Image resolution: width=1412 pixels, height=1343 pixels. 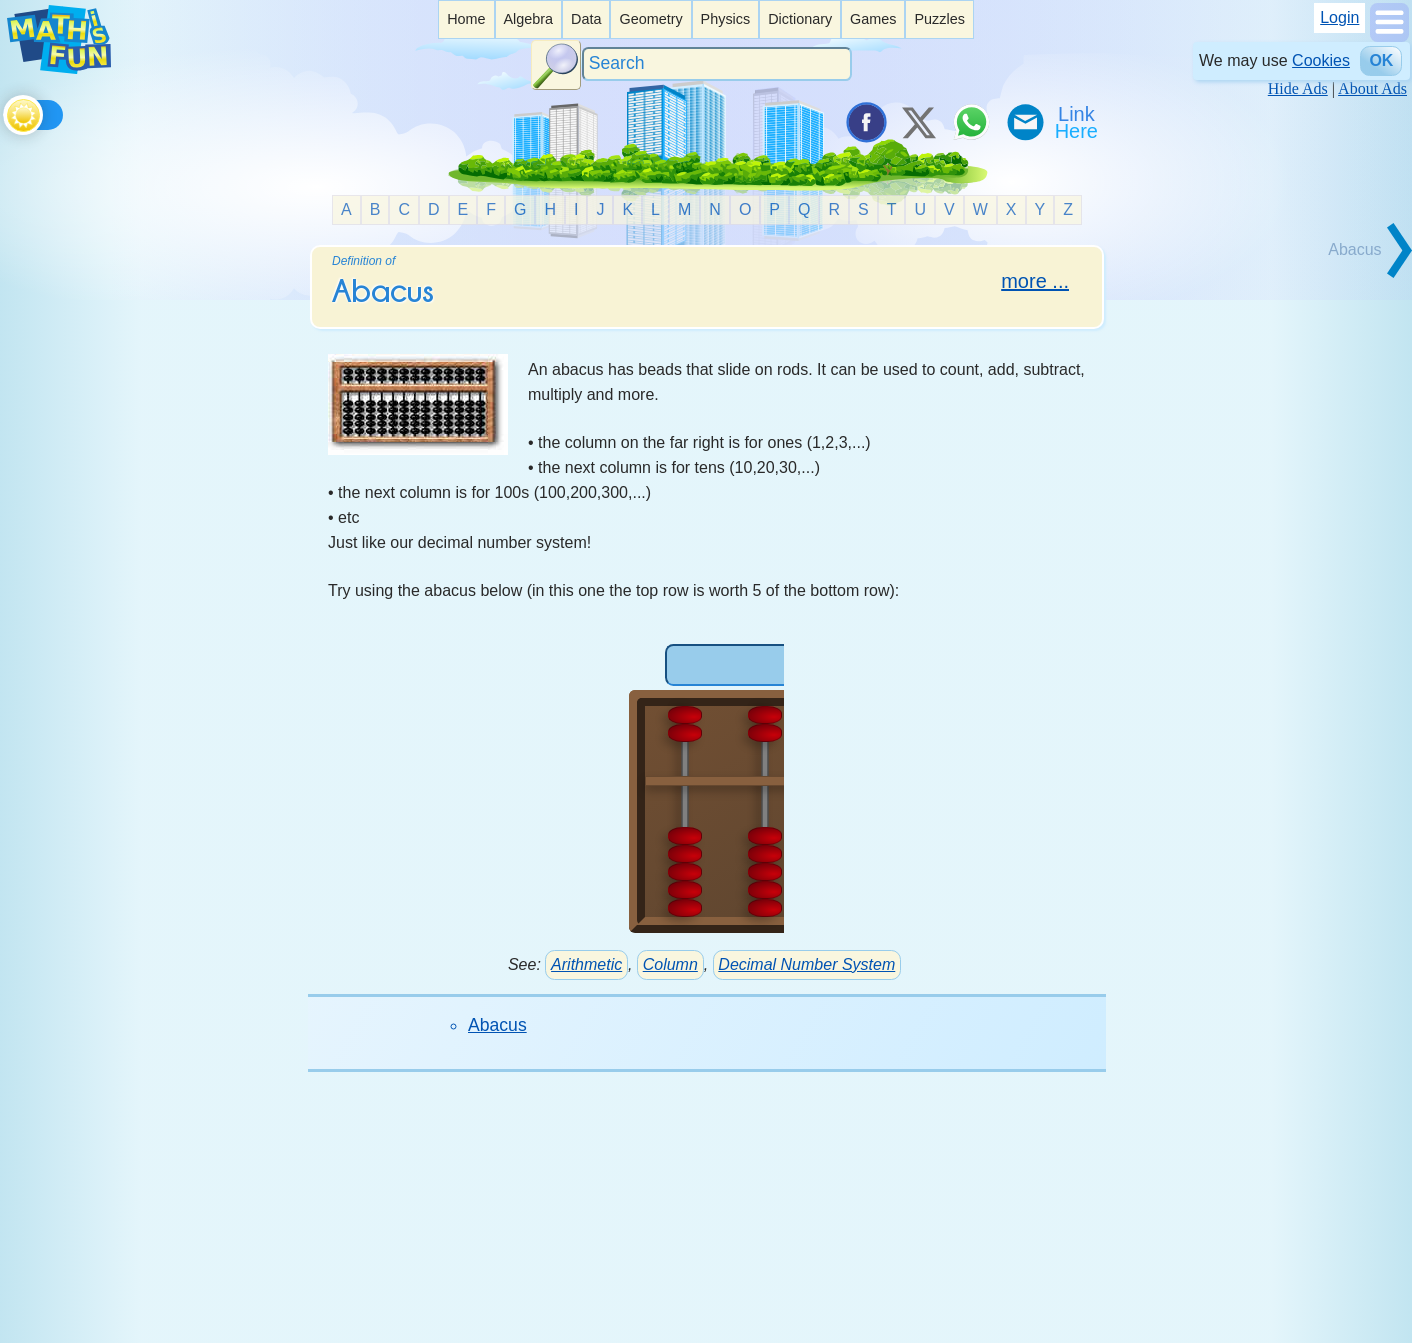 What do you see at coordinates (1381, 60) in the screenshot?
I see `OK` at bounding box center [1381, 60].